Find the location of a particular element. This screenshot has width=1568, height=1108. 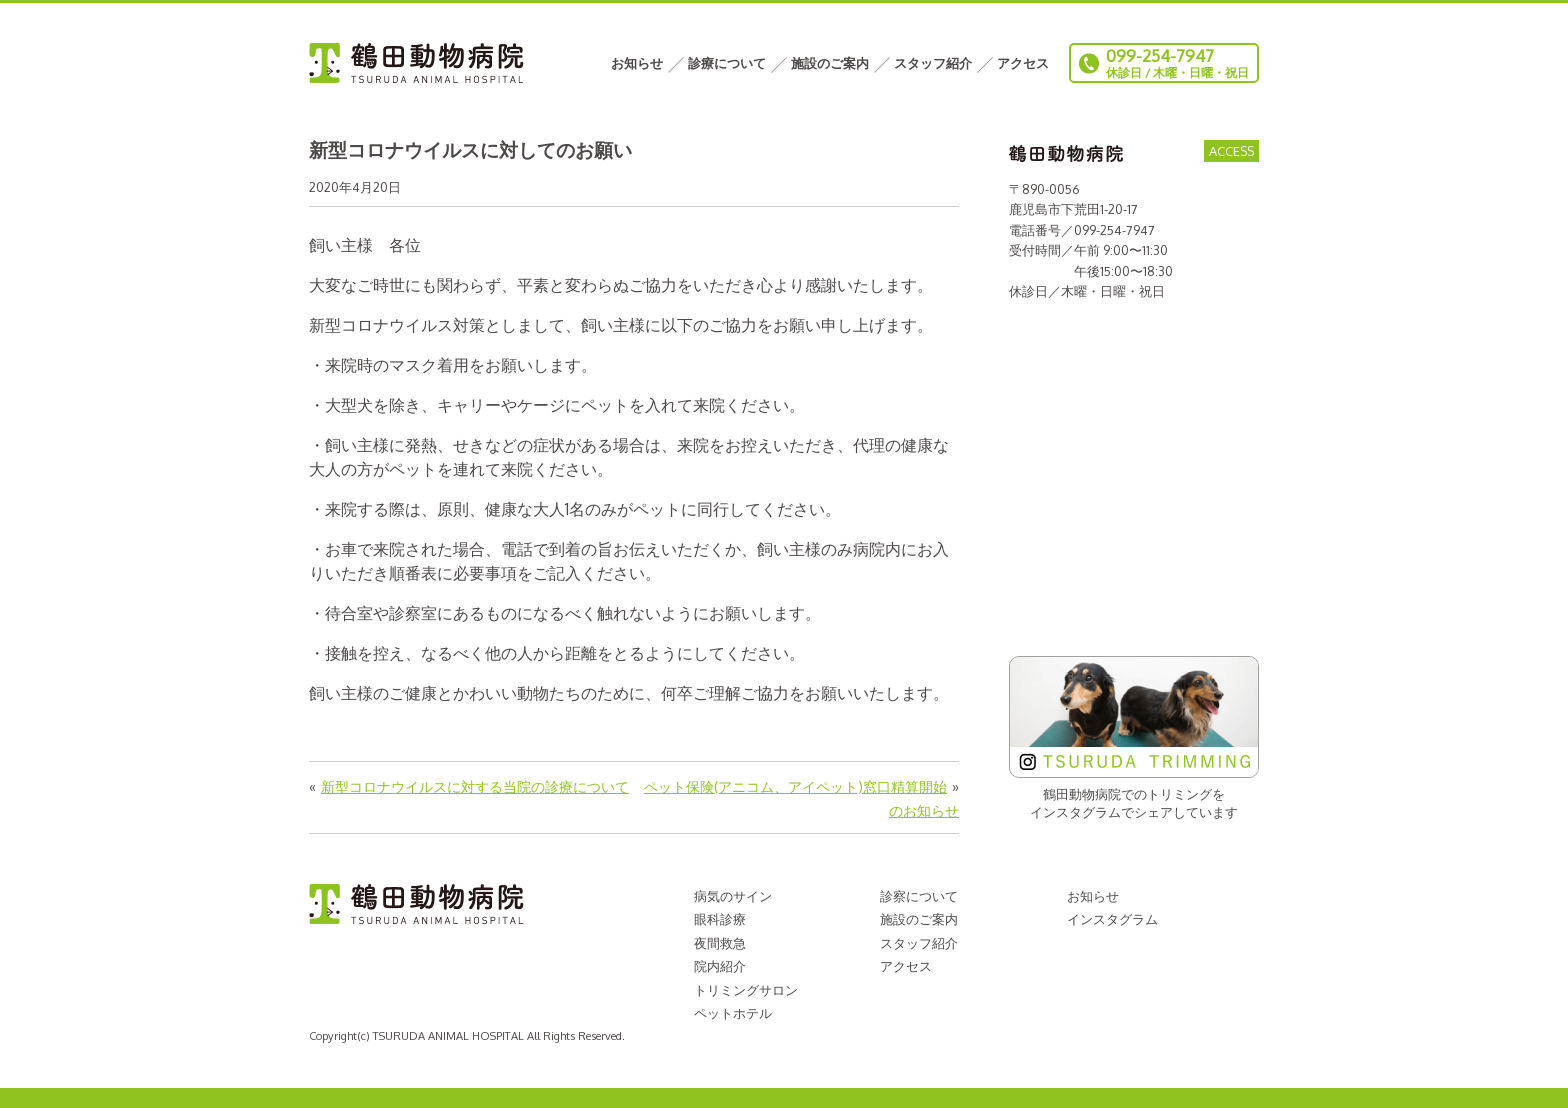

診察について is located at coordinates (919, 896).